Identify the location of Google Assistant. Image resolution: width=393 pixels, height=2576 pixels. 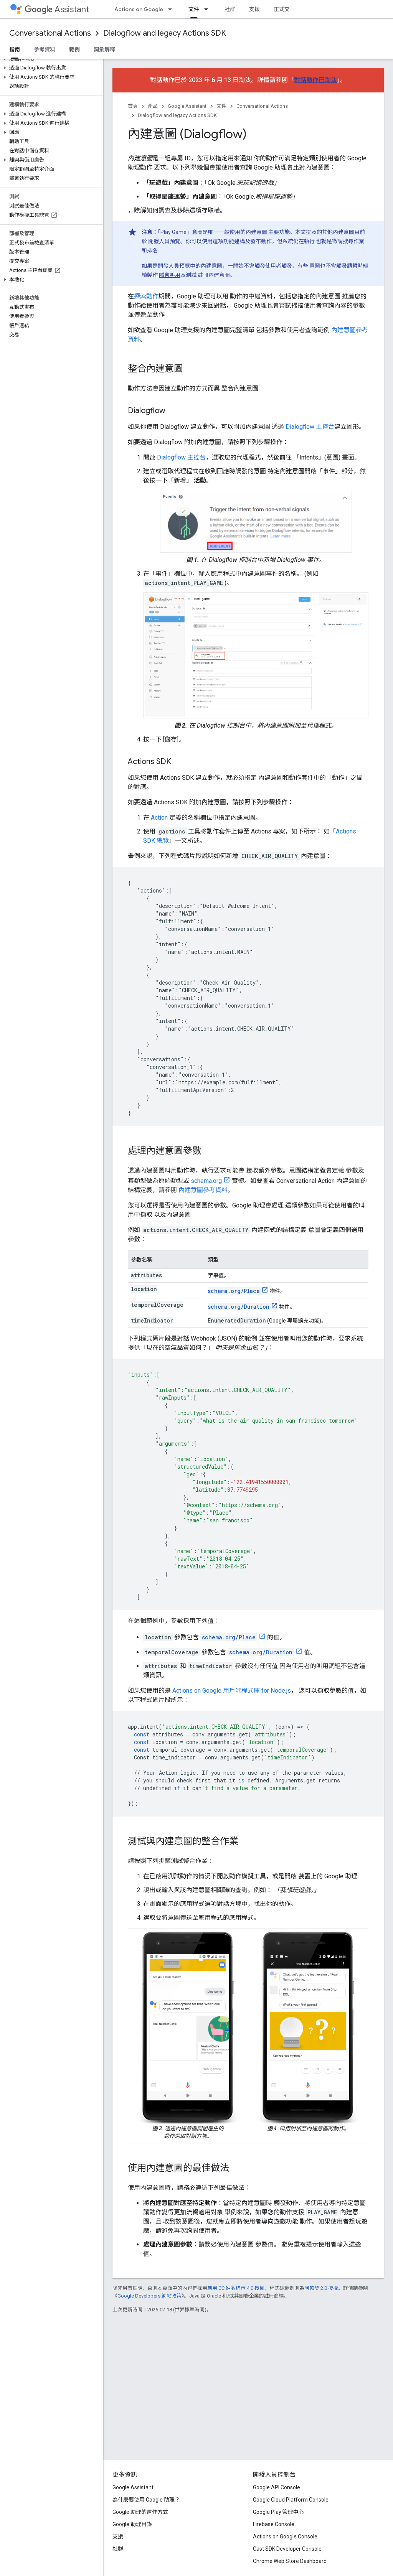
(187, 106).